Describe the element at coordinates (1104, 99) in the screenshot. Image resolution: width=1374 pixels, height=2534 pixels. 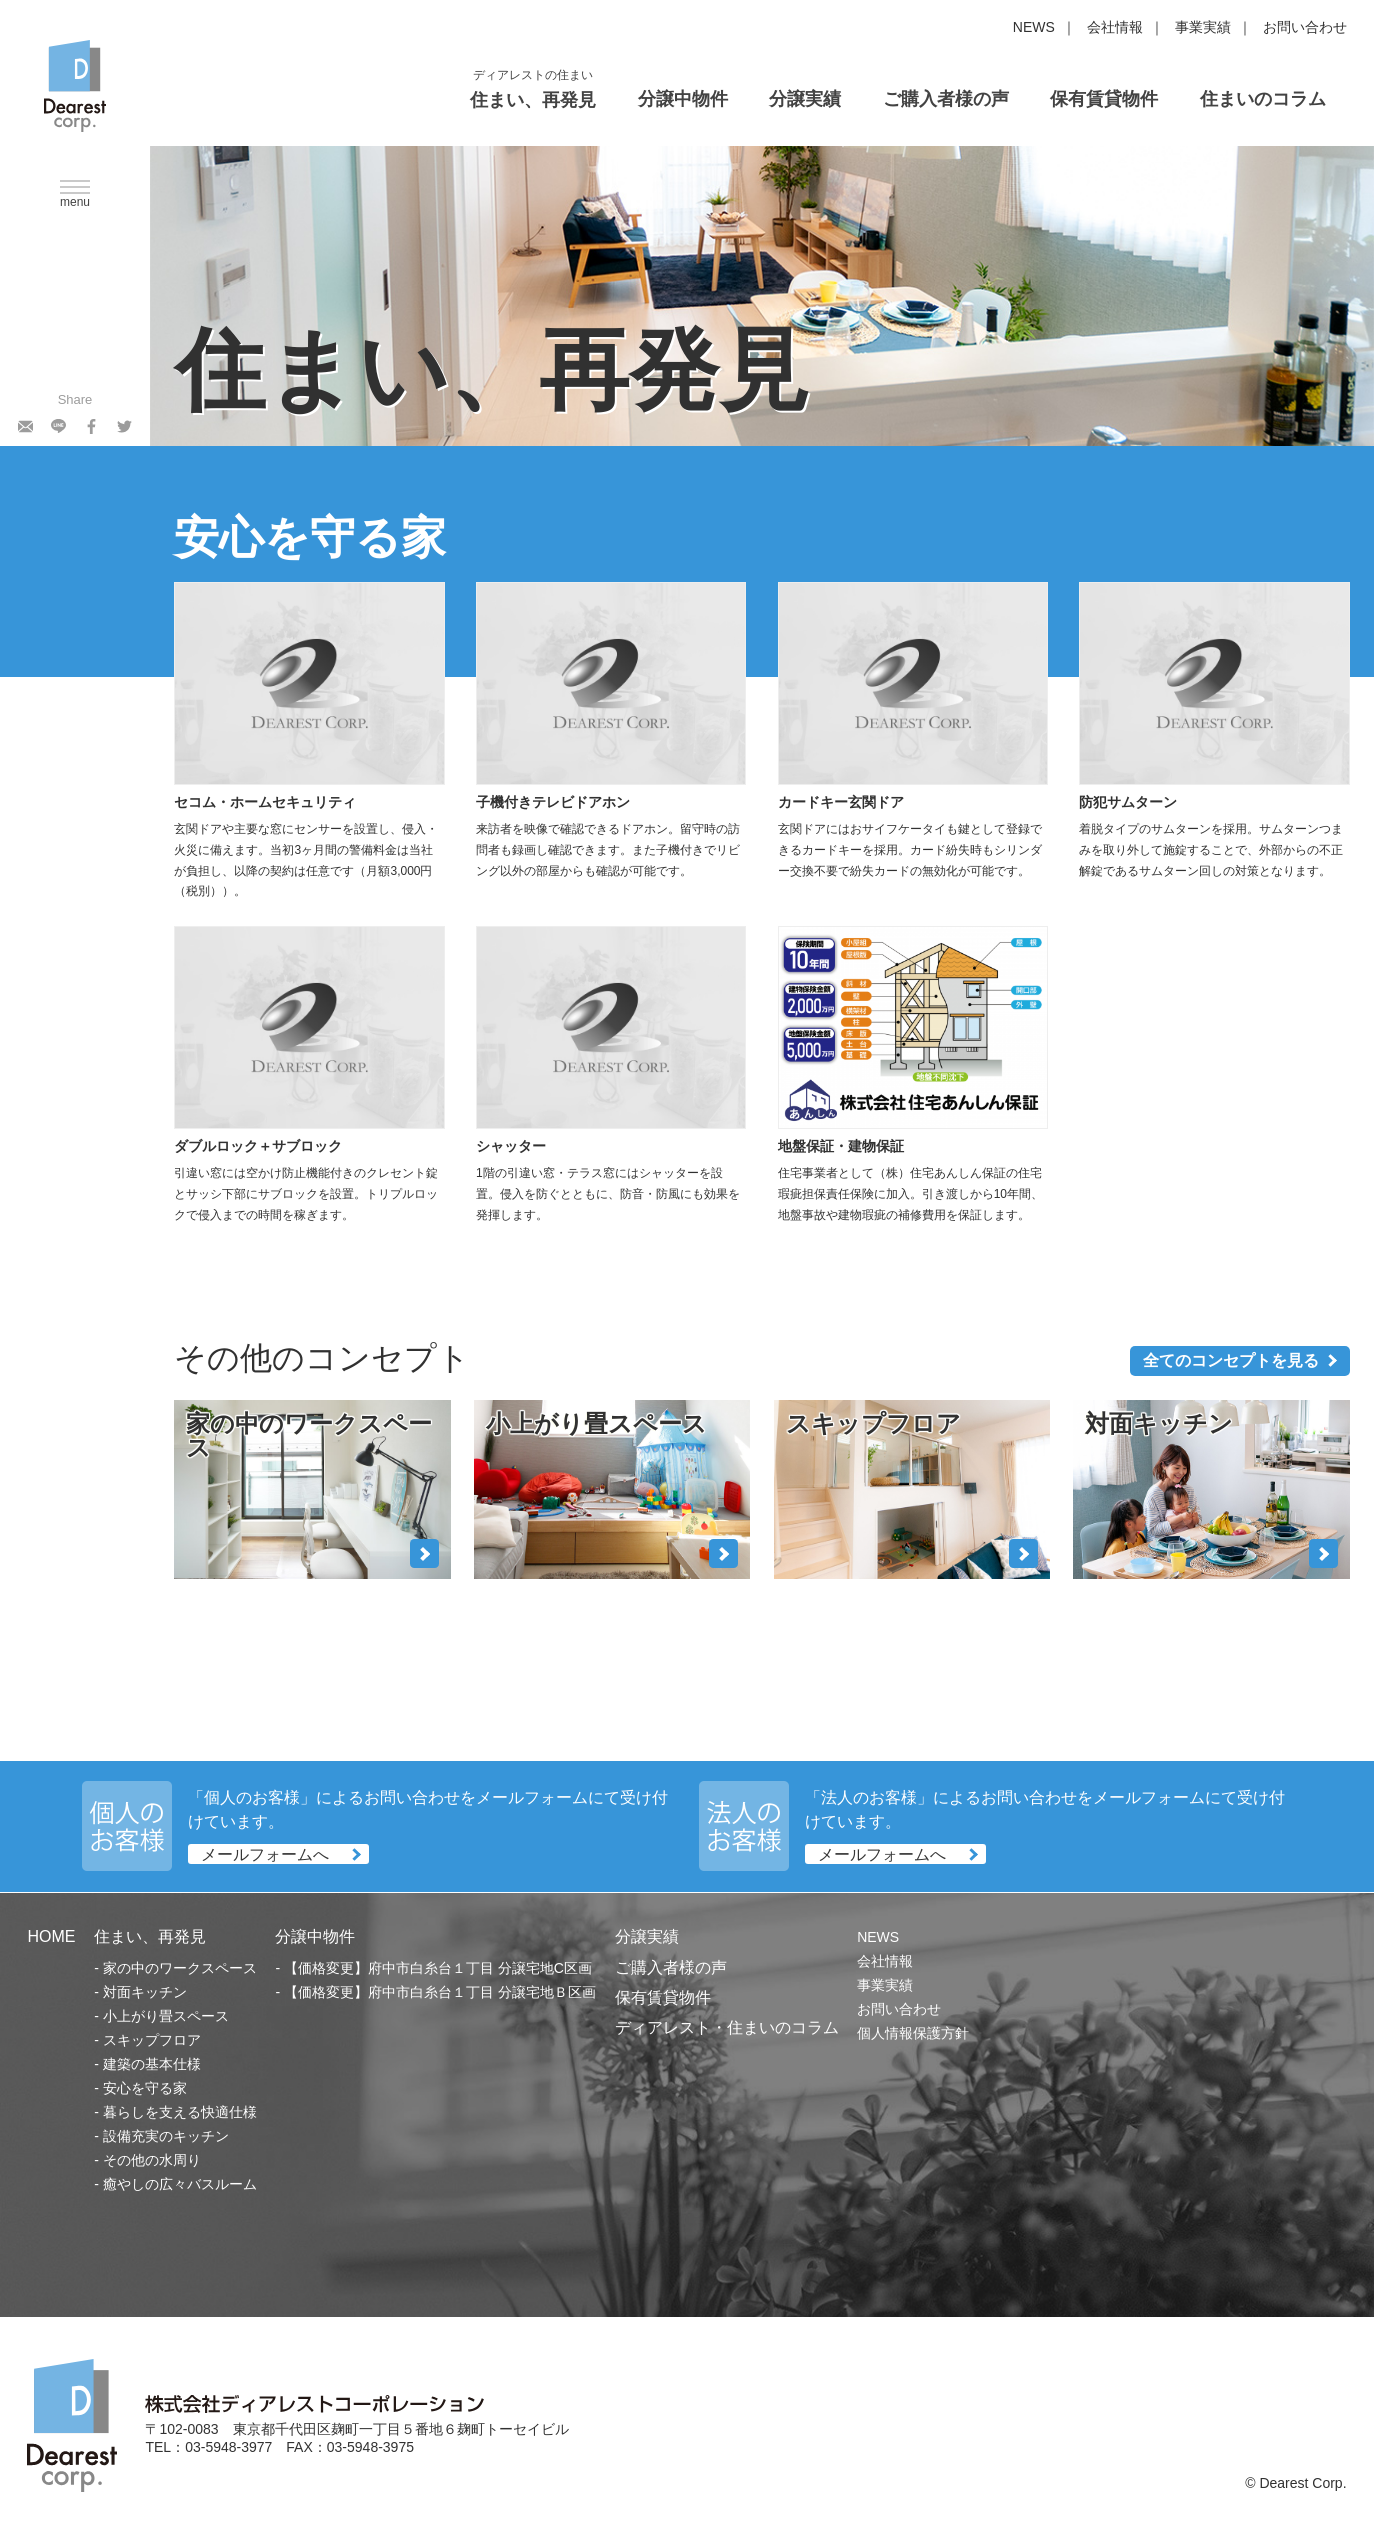
I see `保有賃貸物件` at that location.